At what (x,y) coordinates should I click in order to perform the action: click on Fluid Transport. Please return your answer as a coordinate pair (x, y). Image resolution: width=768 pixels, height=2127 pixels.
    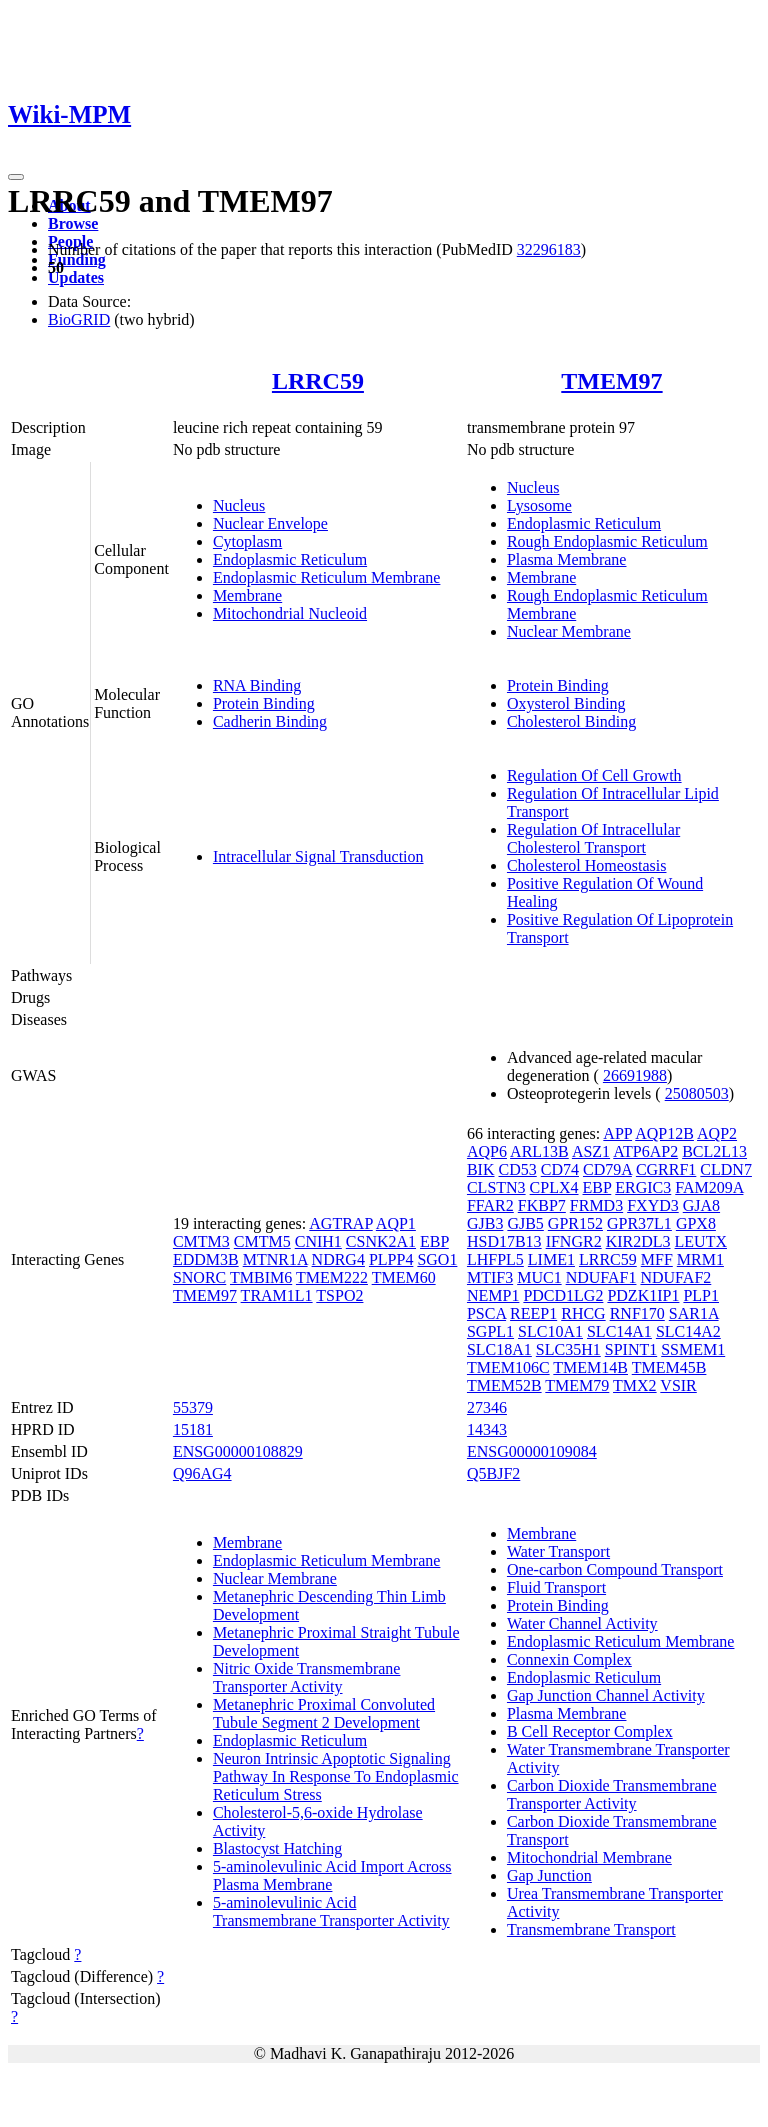
    Looking at the image, I should click on (556, 1587).